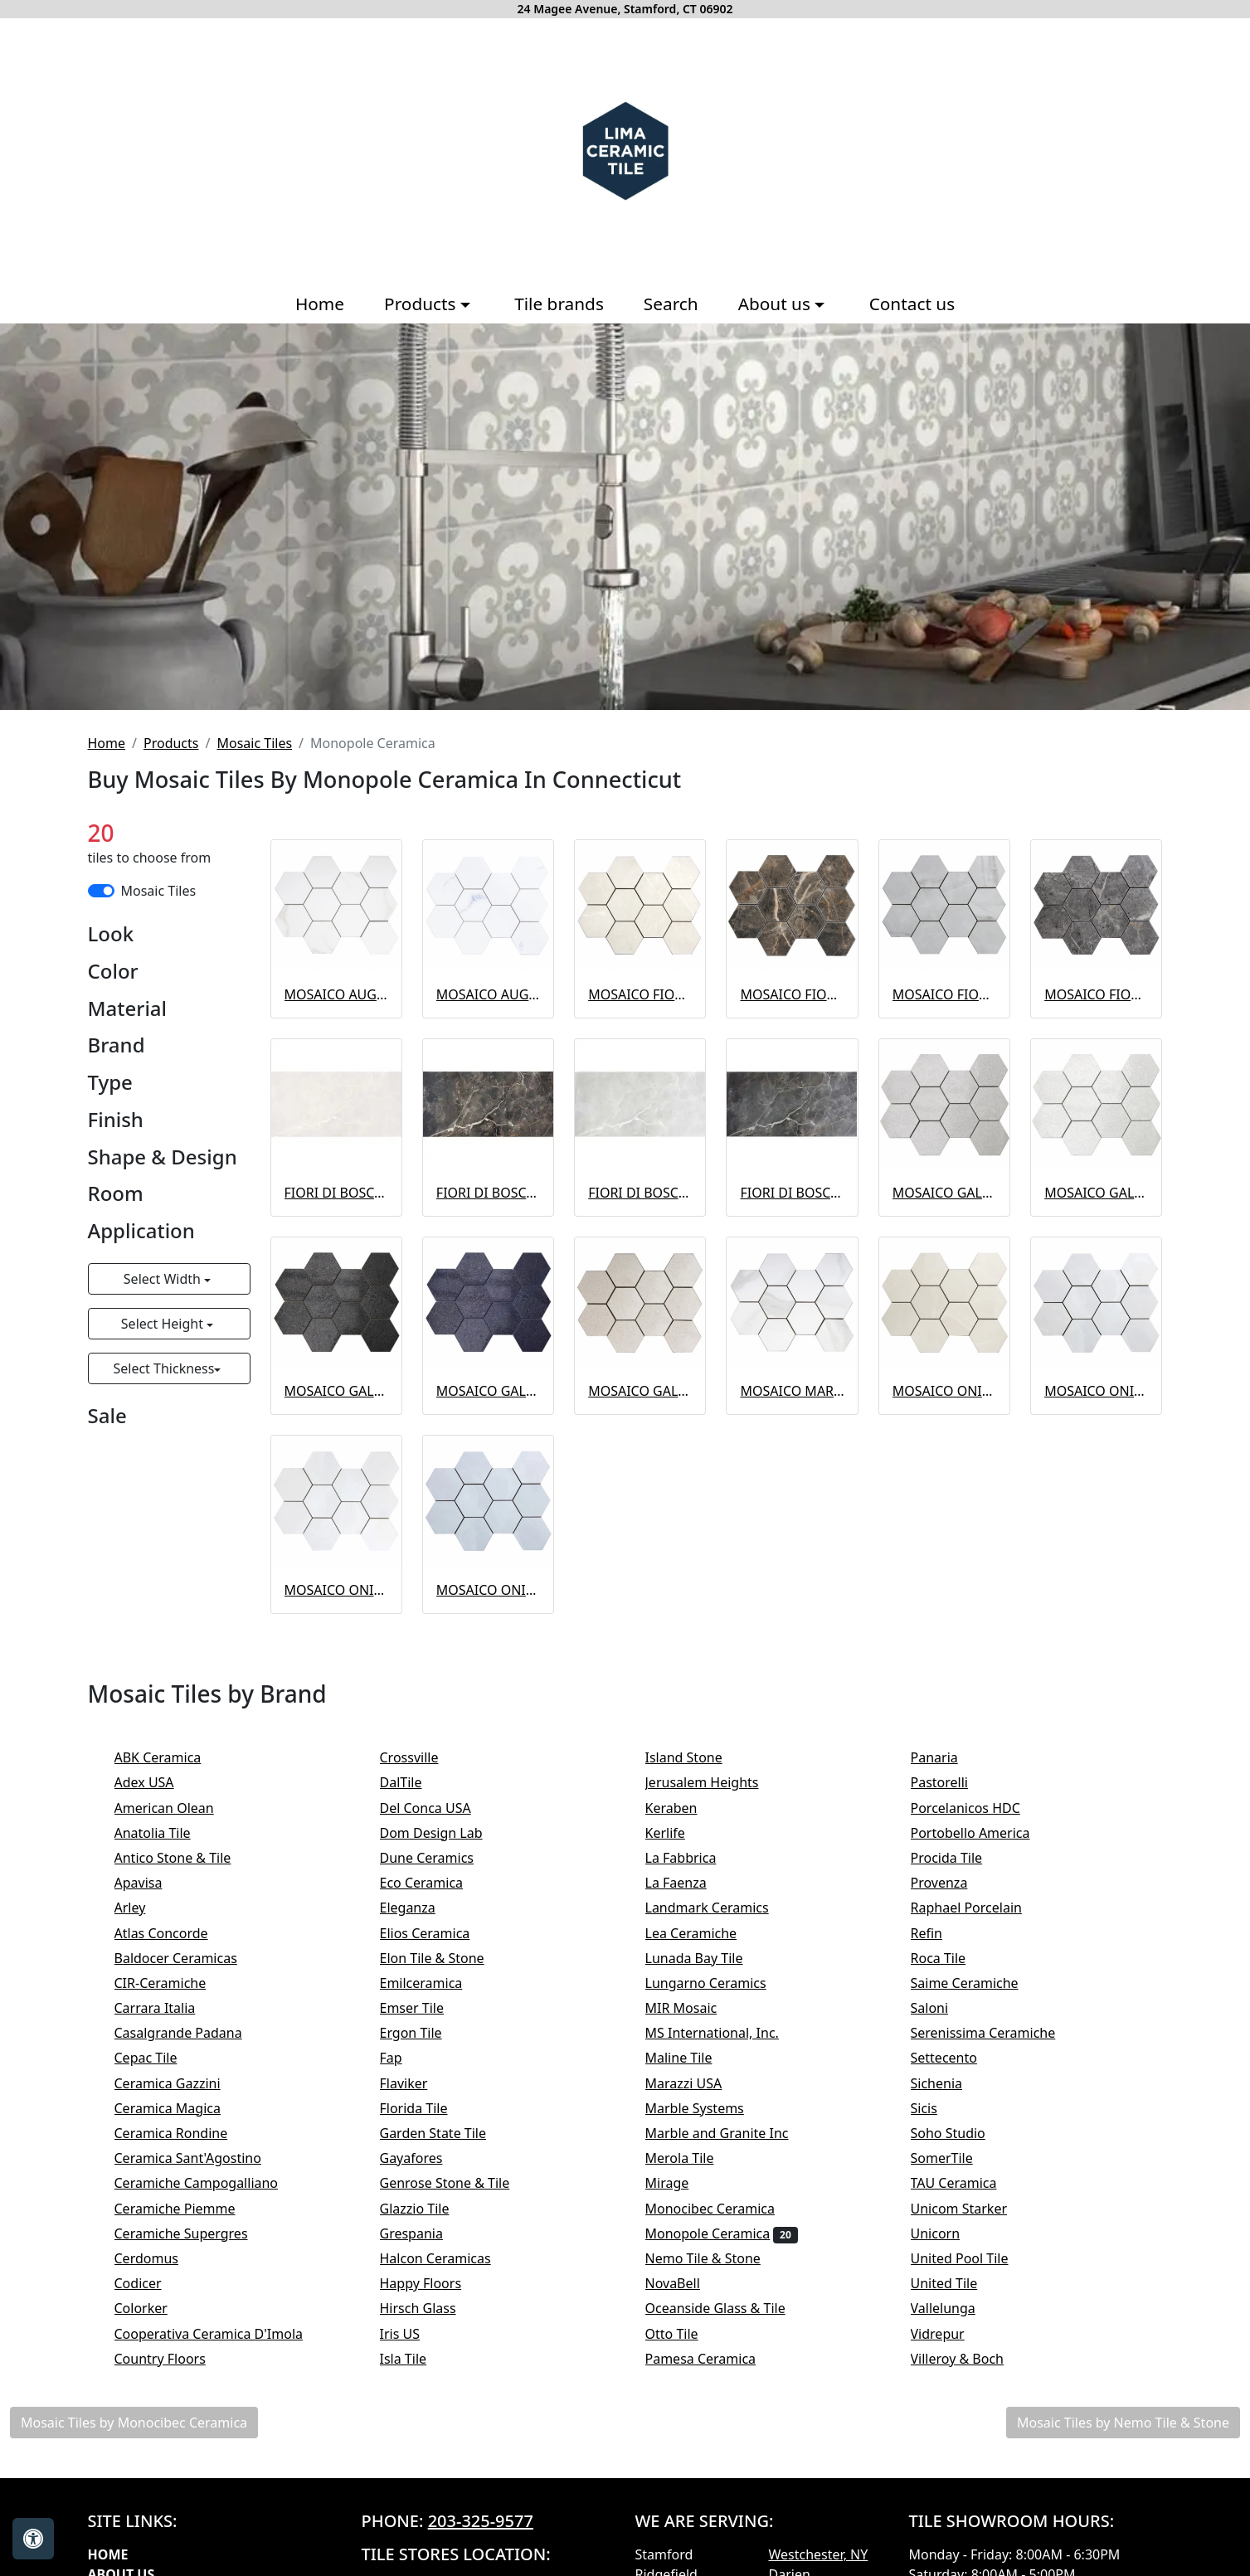 Image resolution: width=1250 pixels, height=2576 pixels. What do you see at coordinates (415, 2083) in the screenshot?
I see `Flaviker` at bounding box center [415, 2083].